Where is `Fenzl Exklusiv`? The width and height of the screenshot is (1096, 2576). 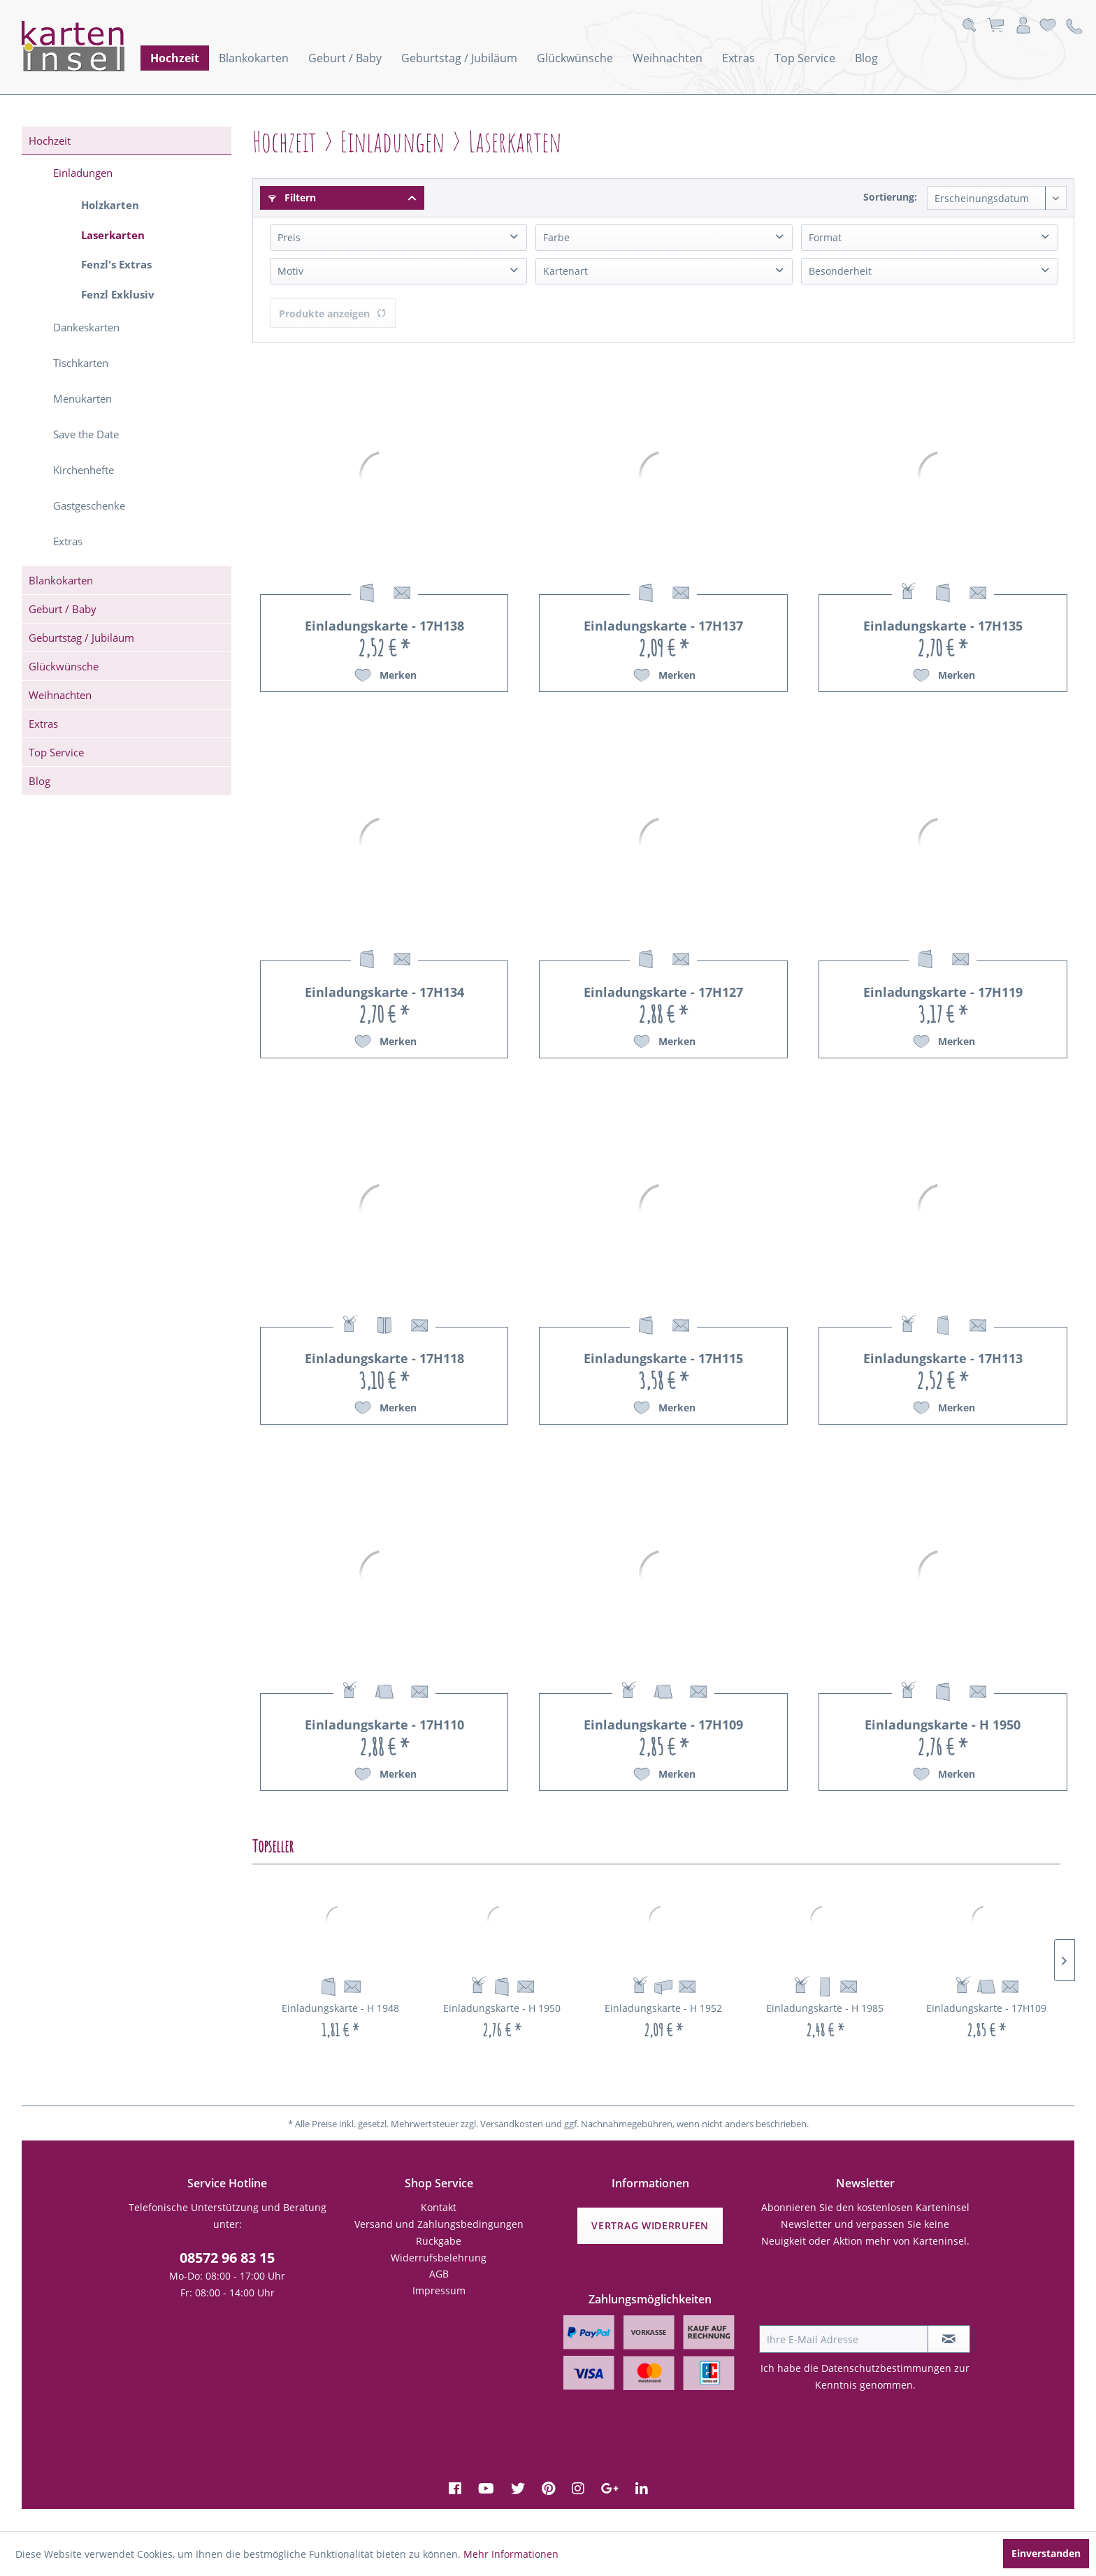 Fenzl Exklusiv is located at coordinates (117, 294).